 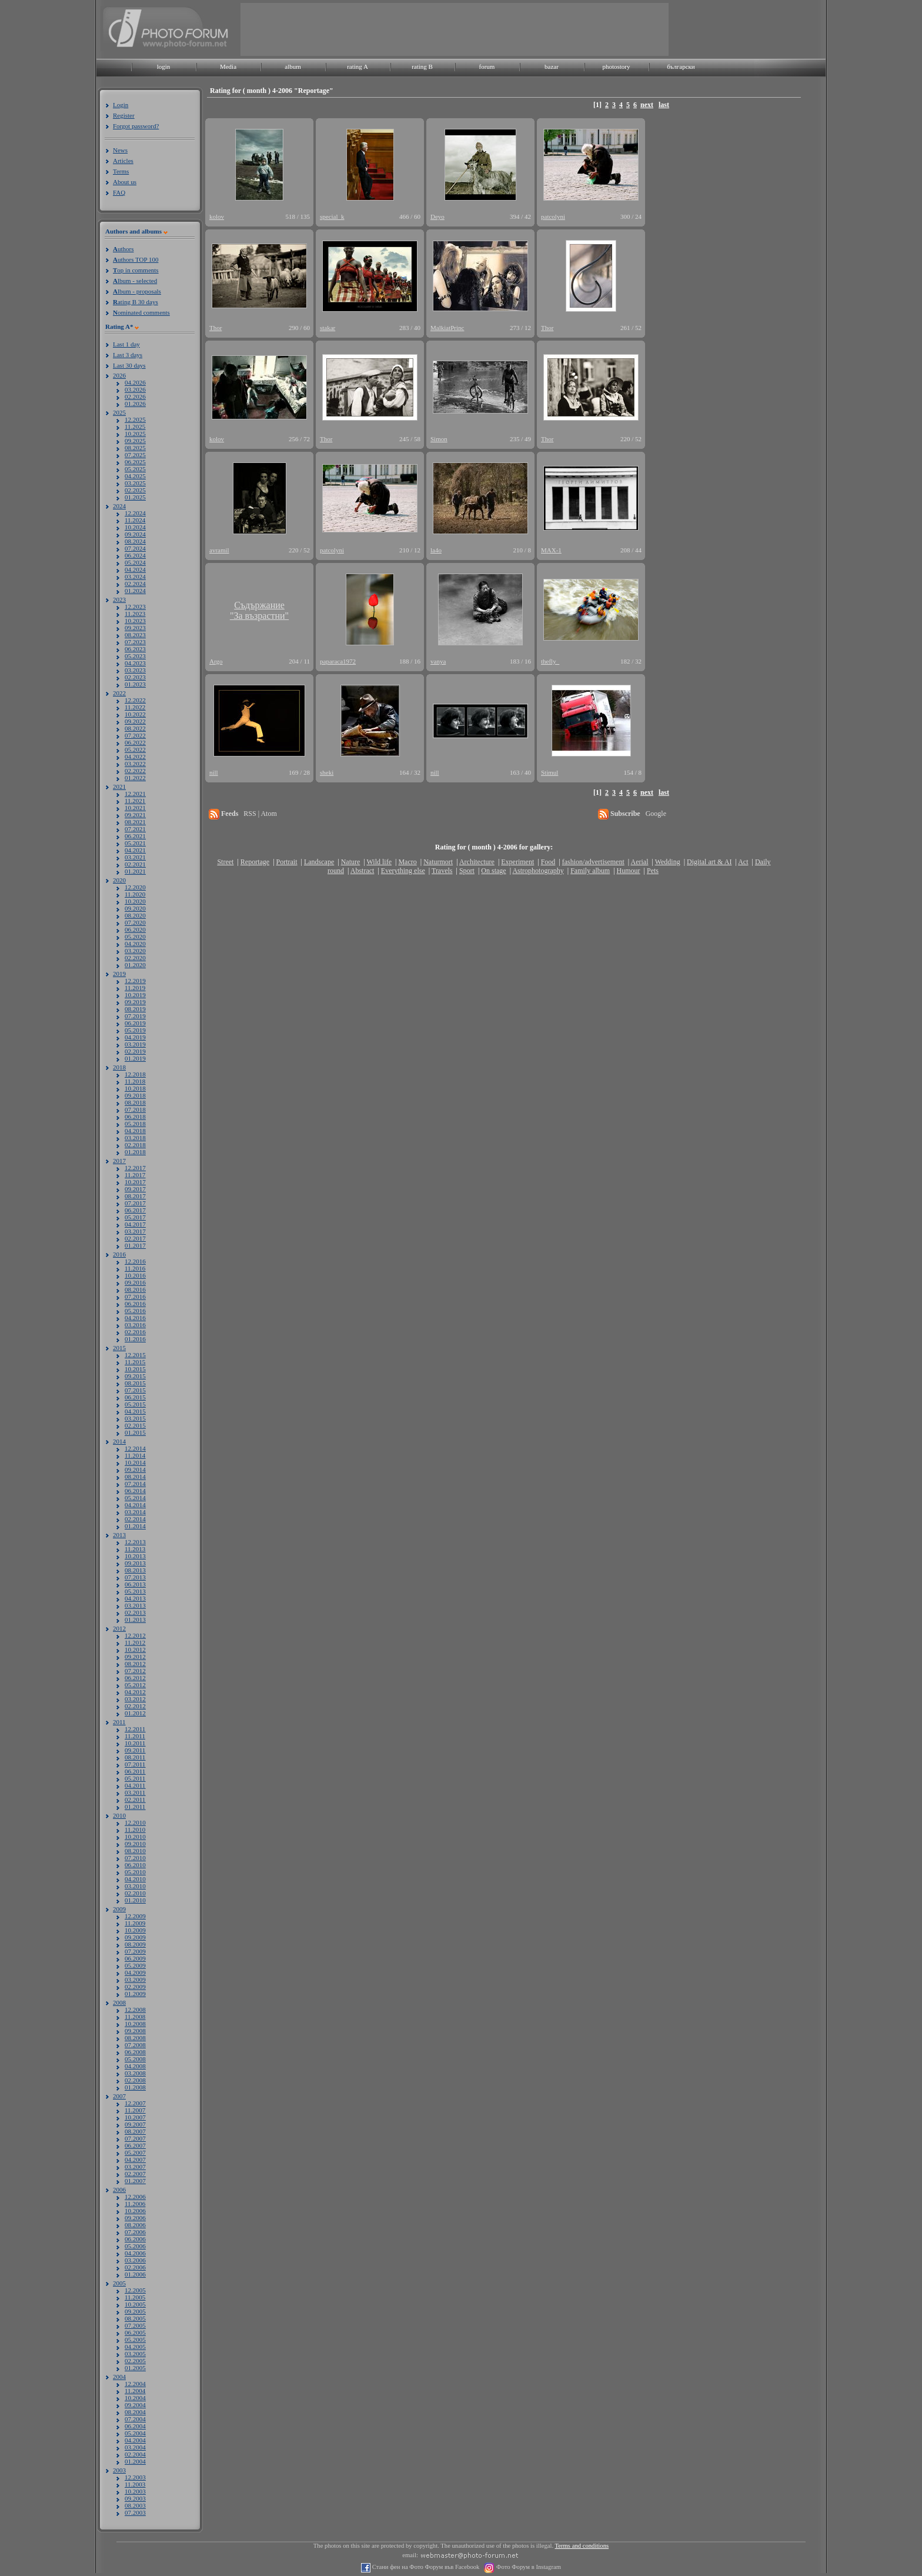 What do you see at coordinates (135, 1965) in the screenshot?
I see `05.2009` at bounding box center [135, 1965].